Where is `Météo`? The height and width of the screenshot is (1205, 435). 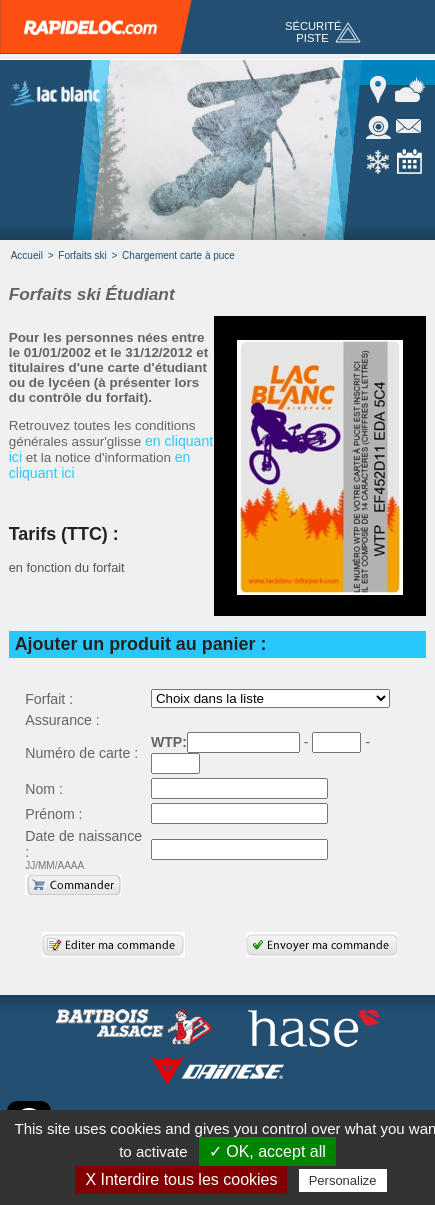
Météo is located at coordinates (410, 90).